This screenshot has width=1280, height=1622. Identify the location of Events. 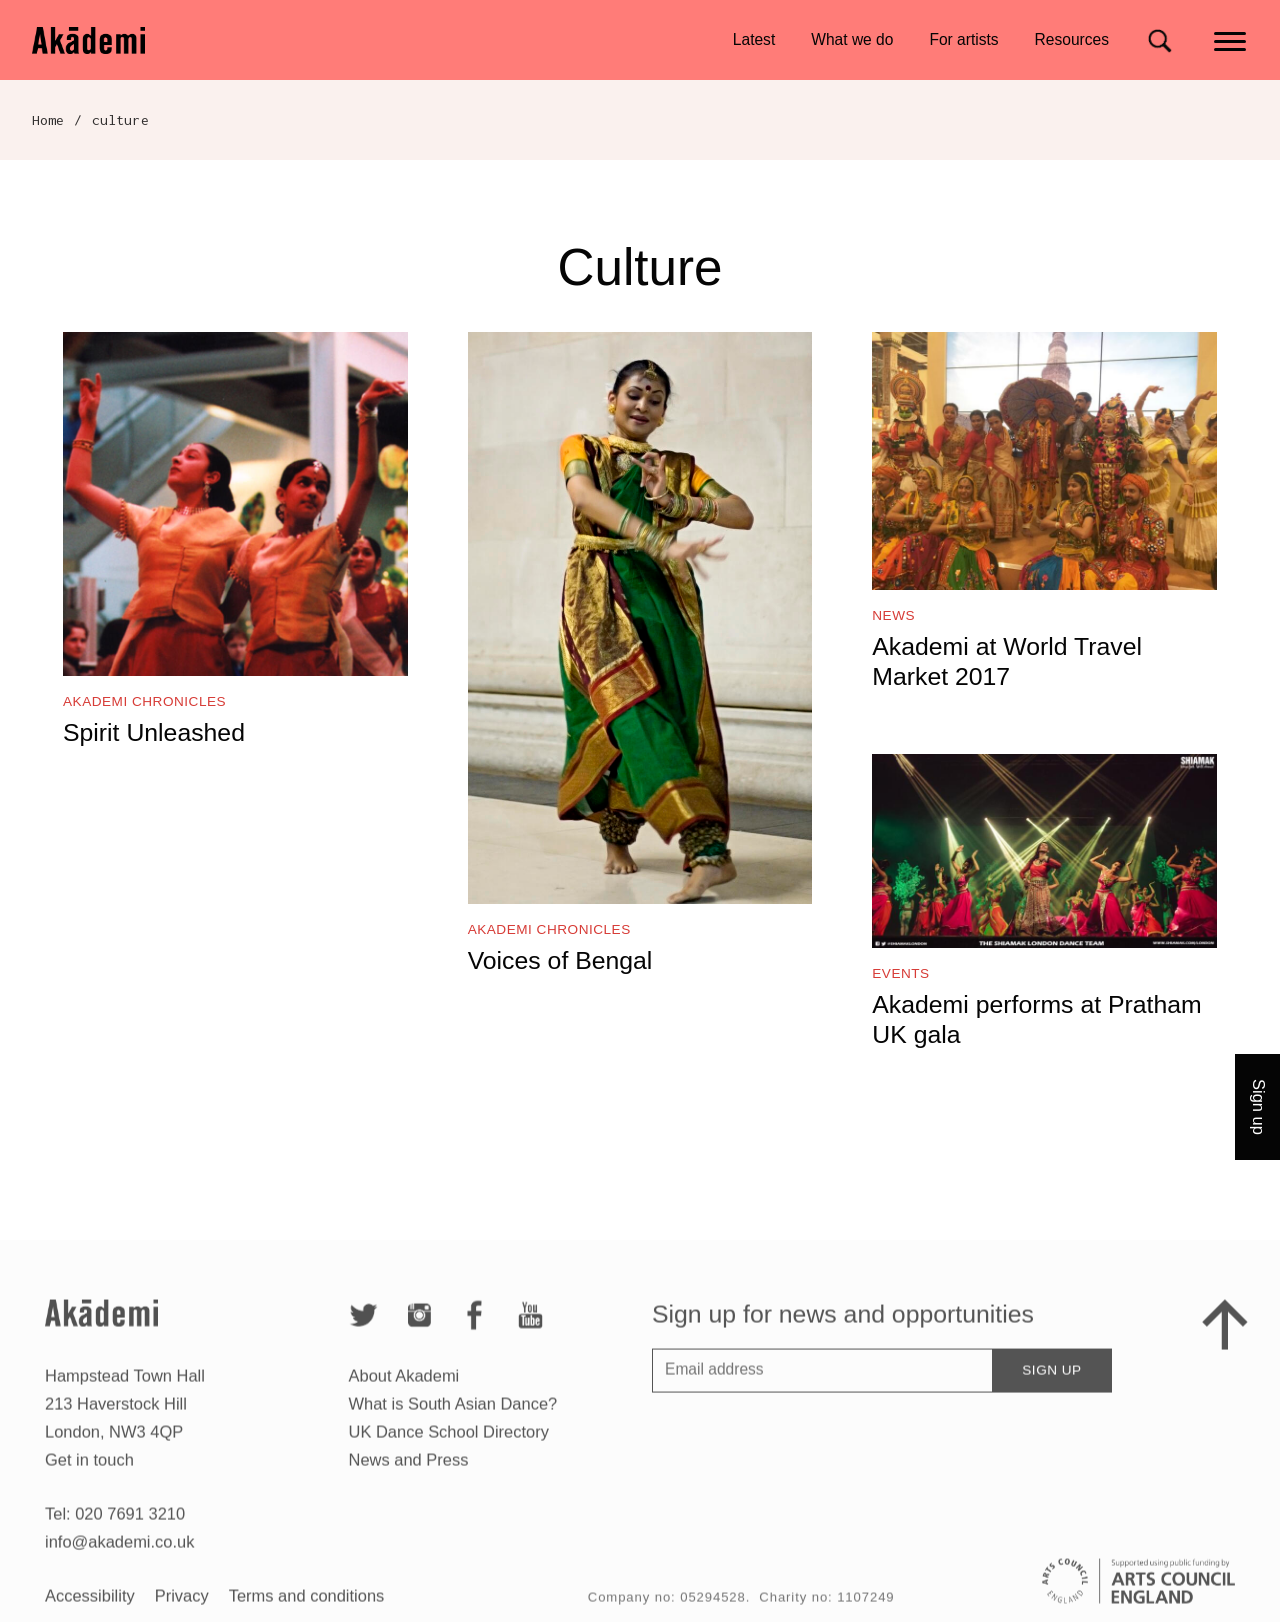
(900, 973).